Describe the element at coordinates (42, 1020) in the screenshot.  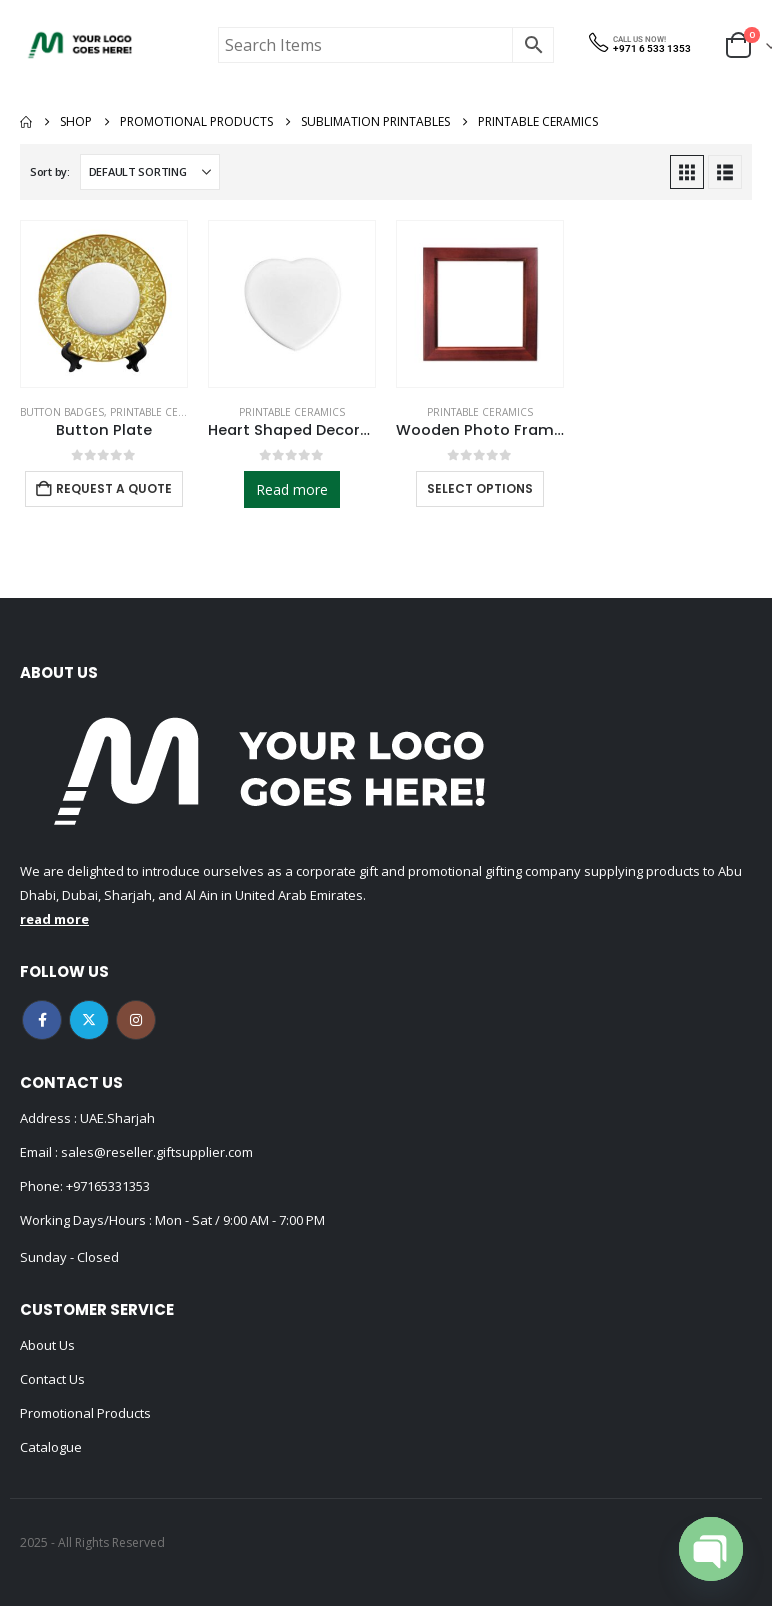
I see `Facebook` at that location.